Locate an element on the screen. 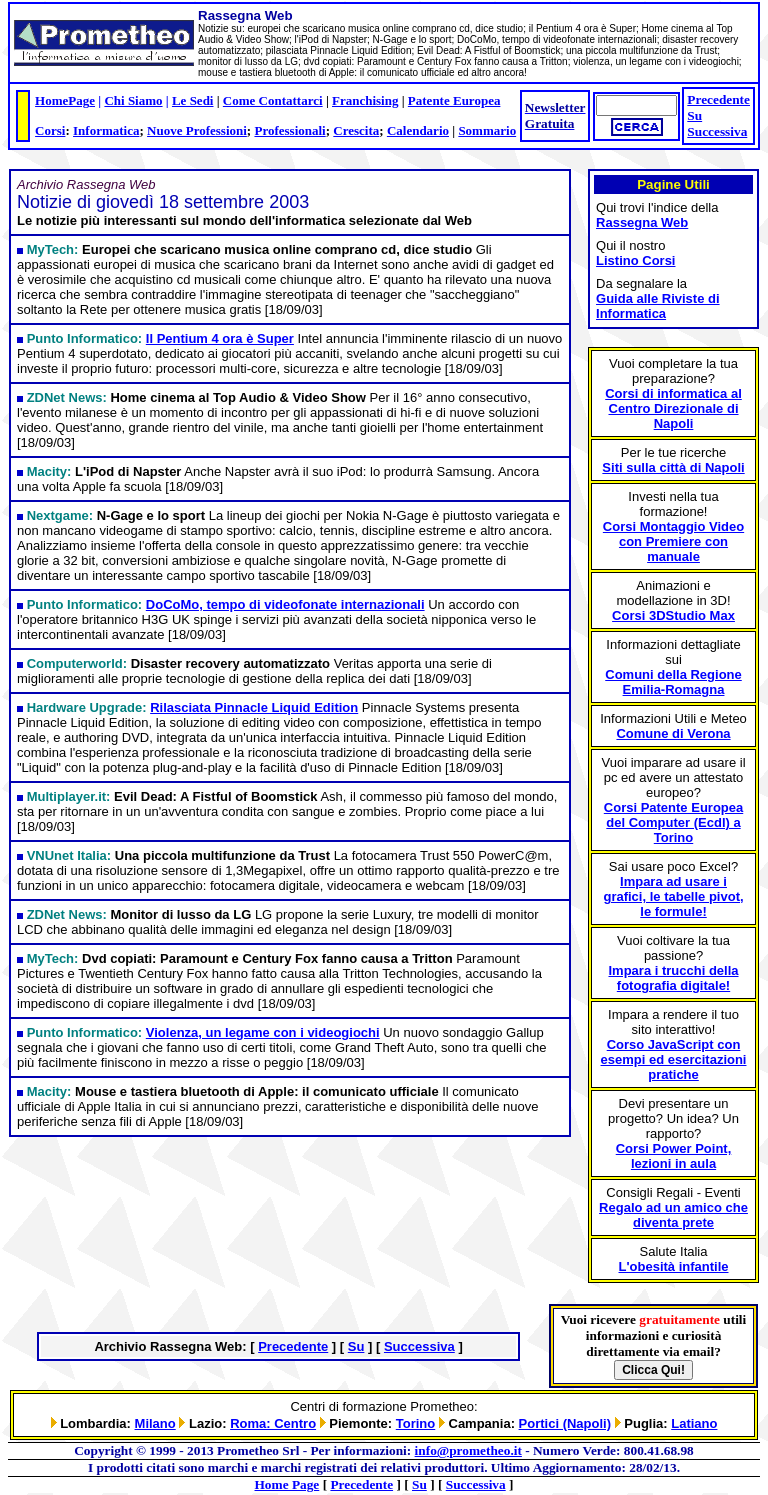  Corsi Power Point, lezioni in aula is located at coordinates (674, 1156).